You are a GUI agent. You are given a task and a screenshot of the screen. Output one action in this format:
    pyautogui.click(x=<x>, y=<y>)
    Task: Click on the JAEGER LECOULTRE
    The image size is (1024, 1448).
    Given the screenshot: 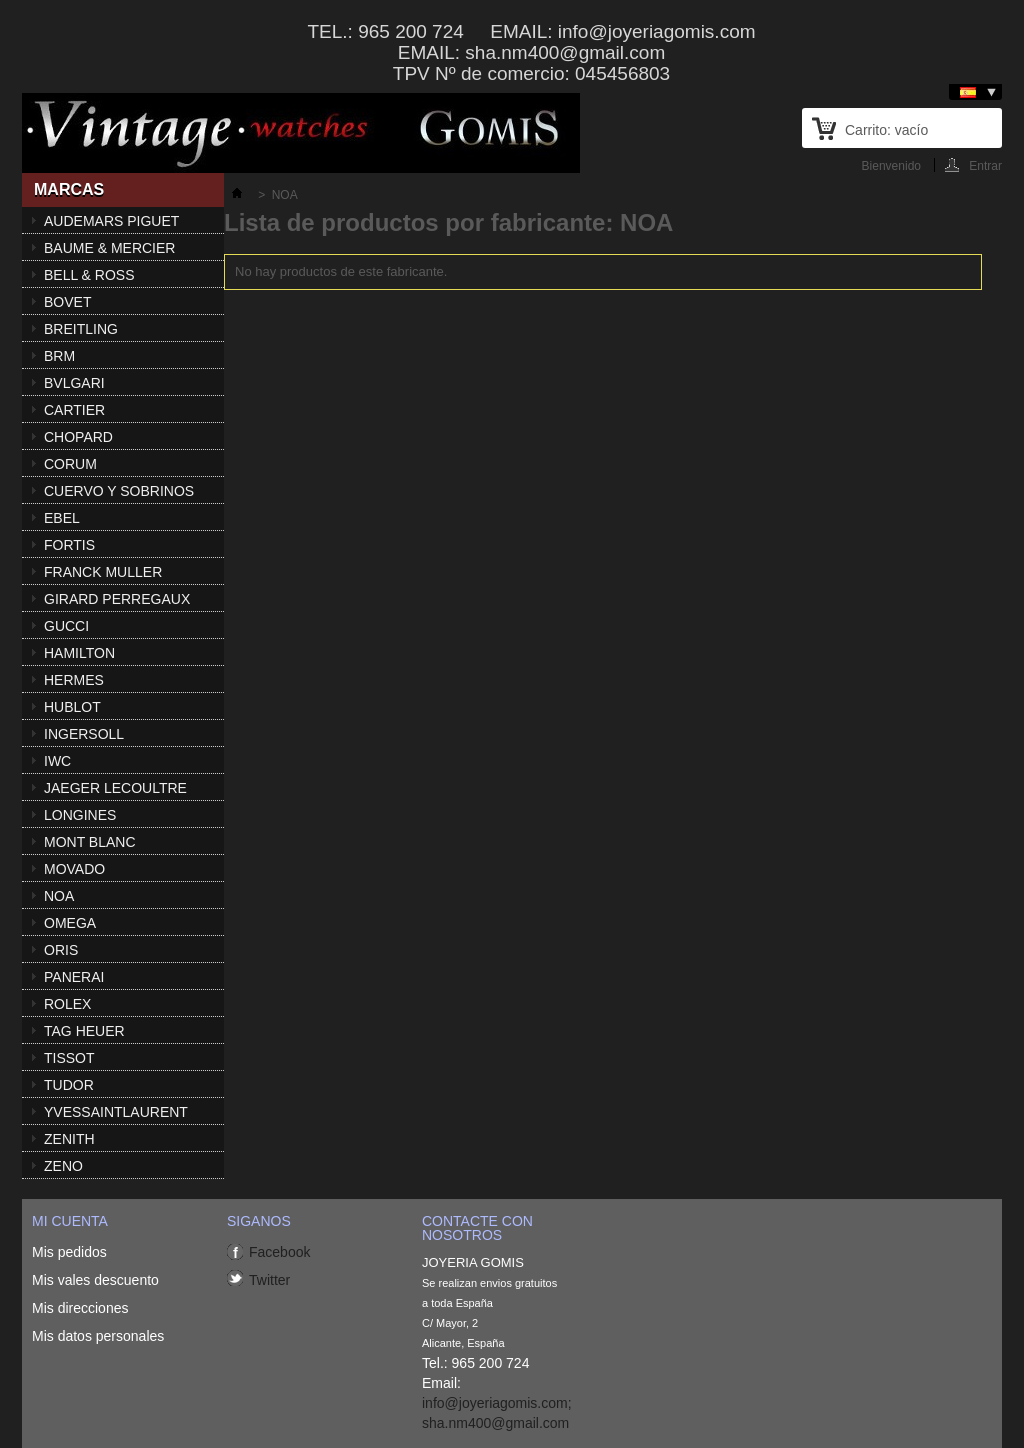 What is the action you would take?
    pyautogui.click(x=115, y=788)
    